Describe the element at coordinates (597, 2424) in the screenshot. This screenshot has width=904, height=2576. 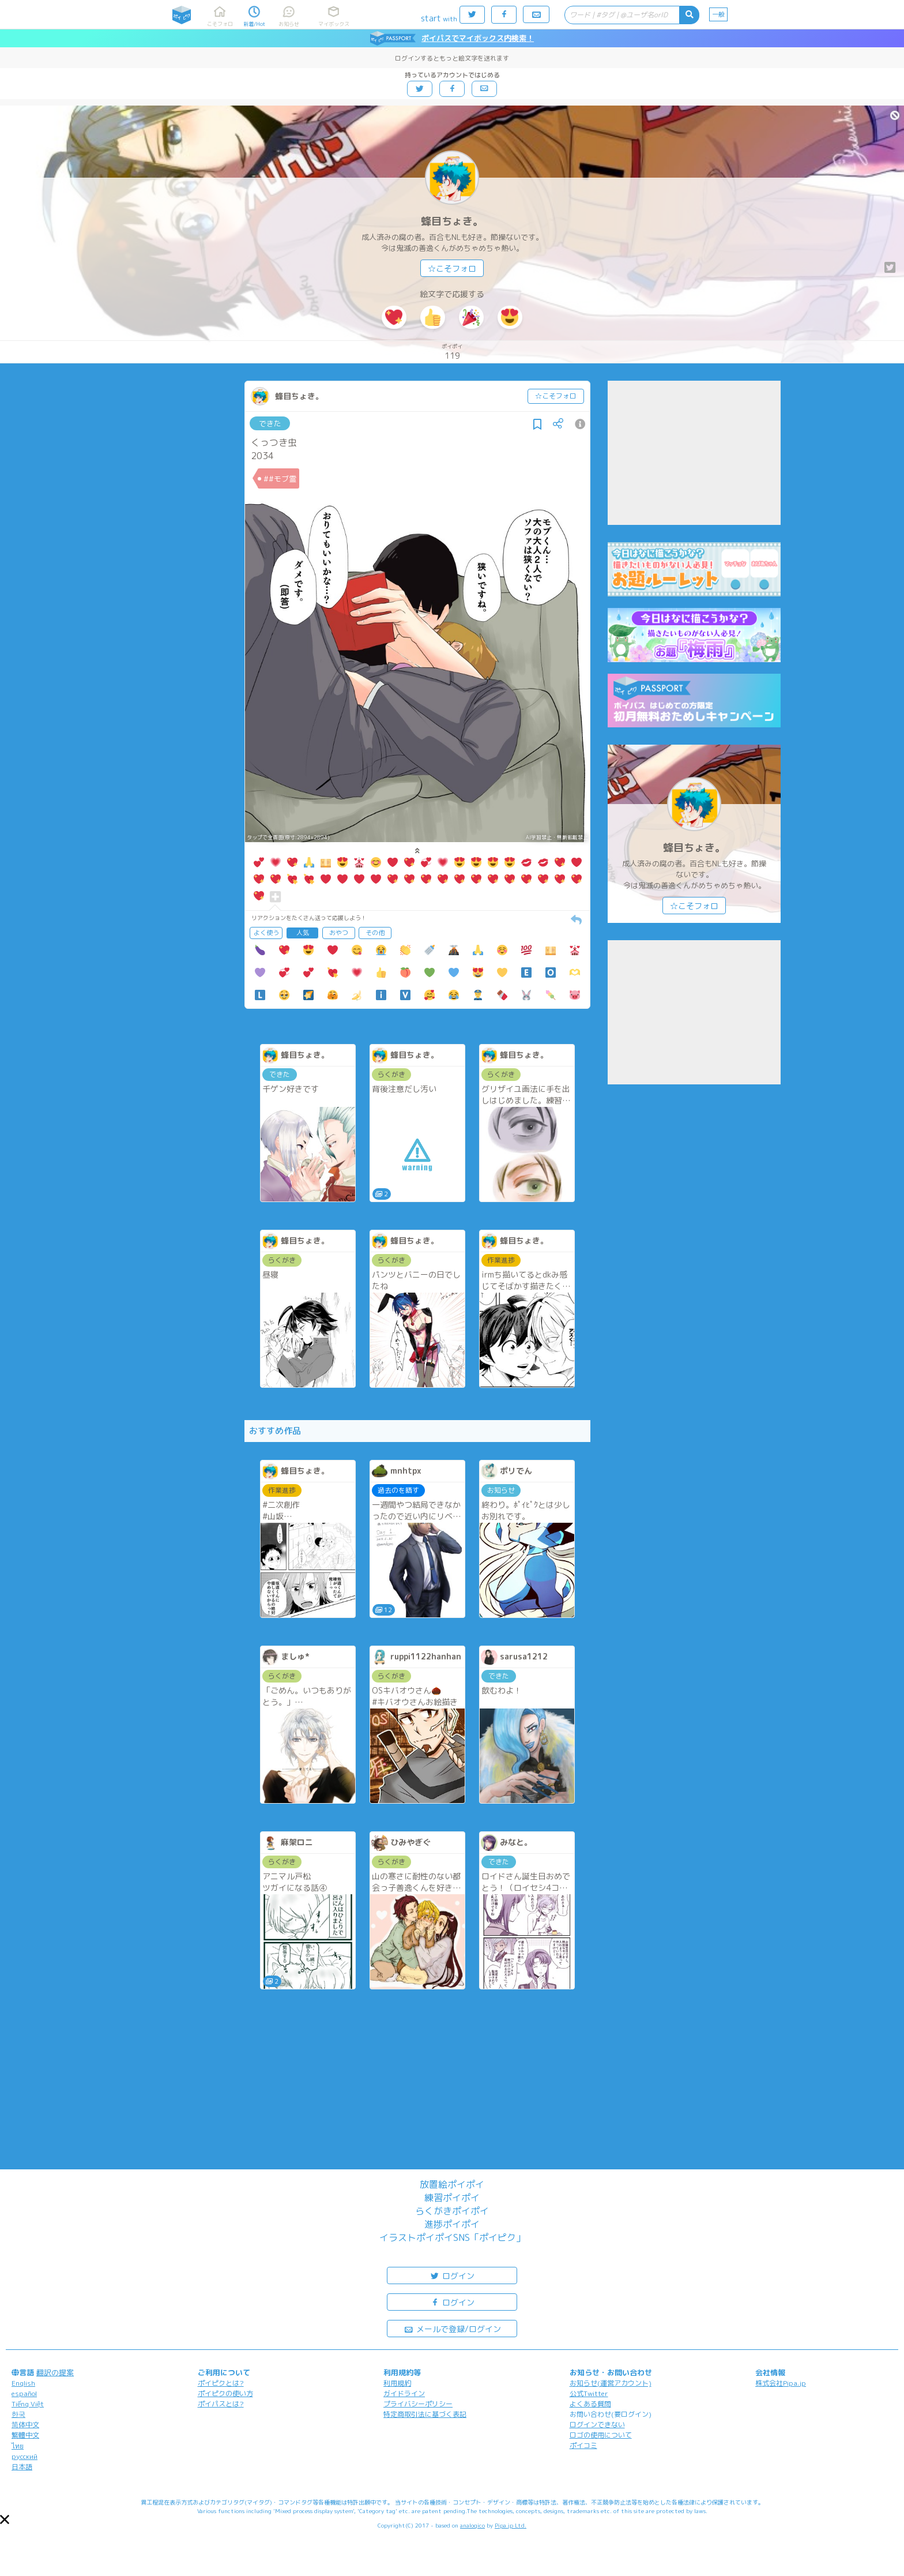
I see `ログインできない` at that location.